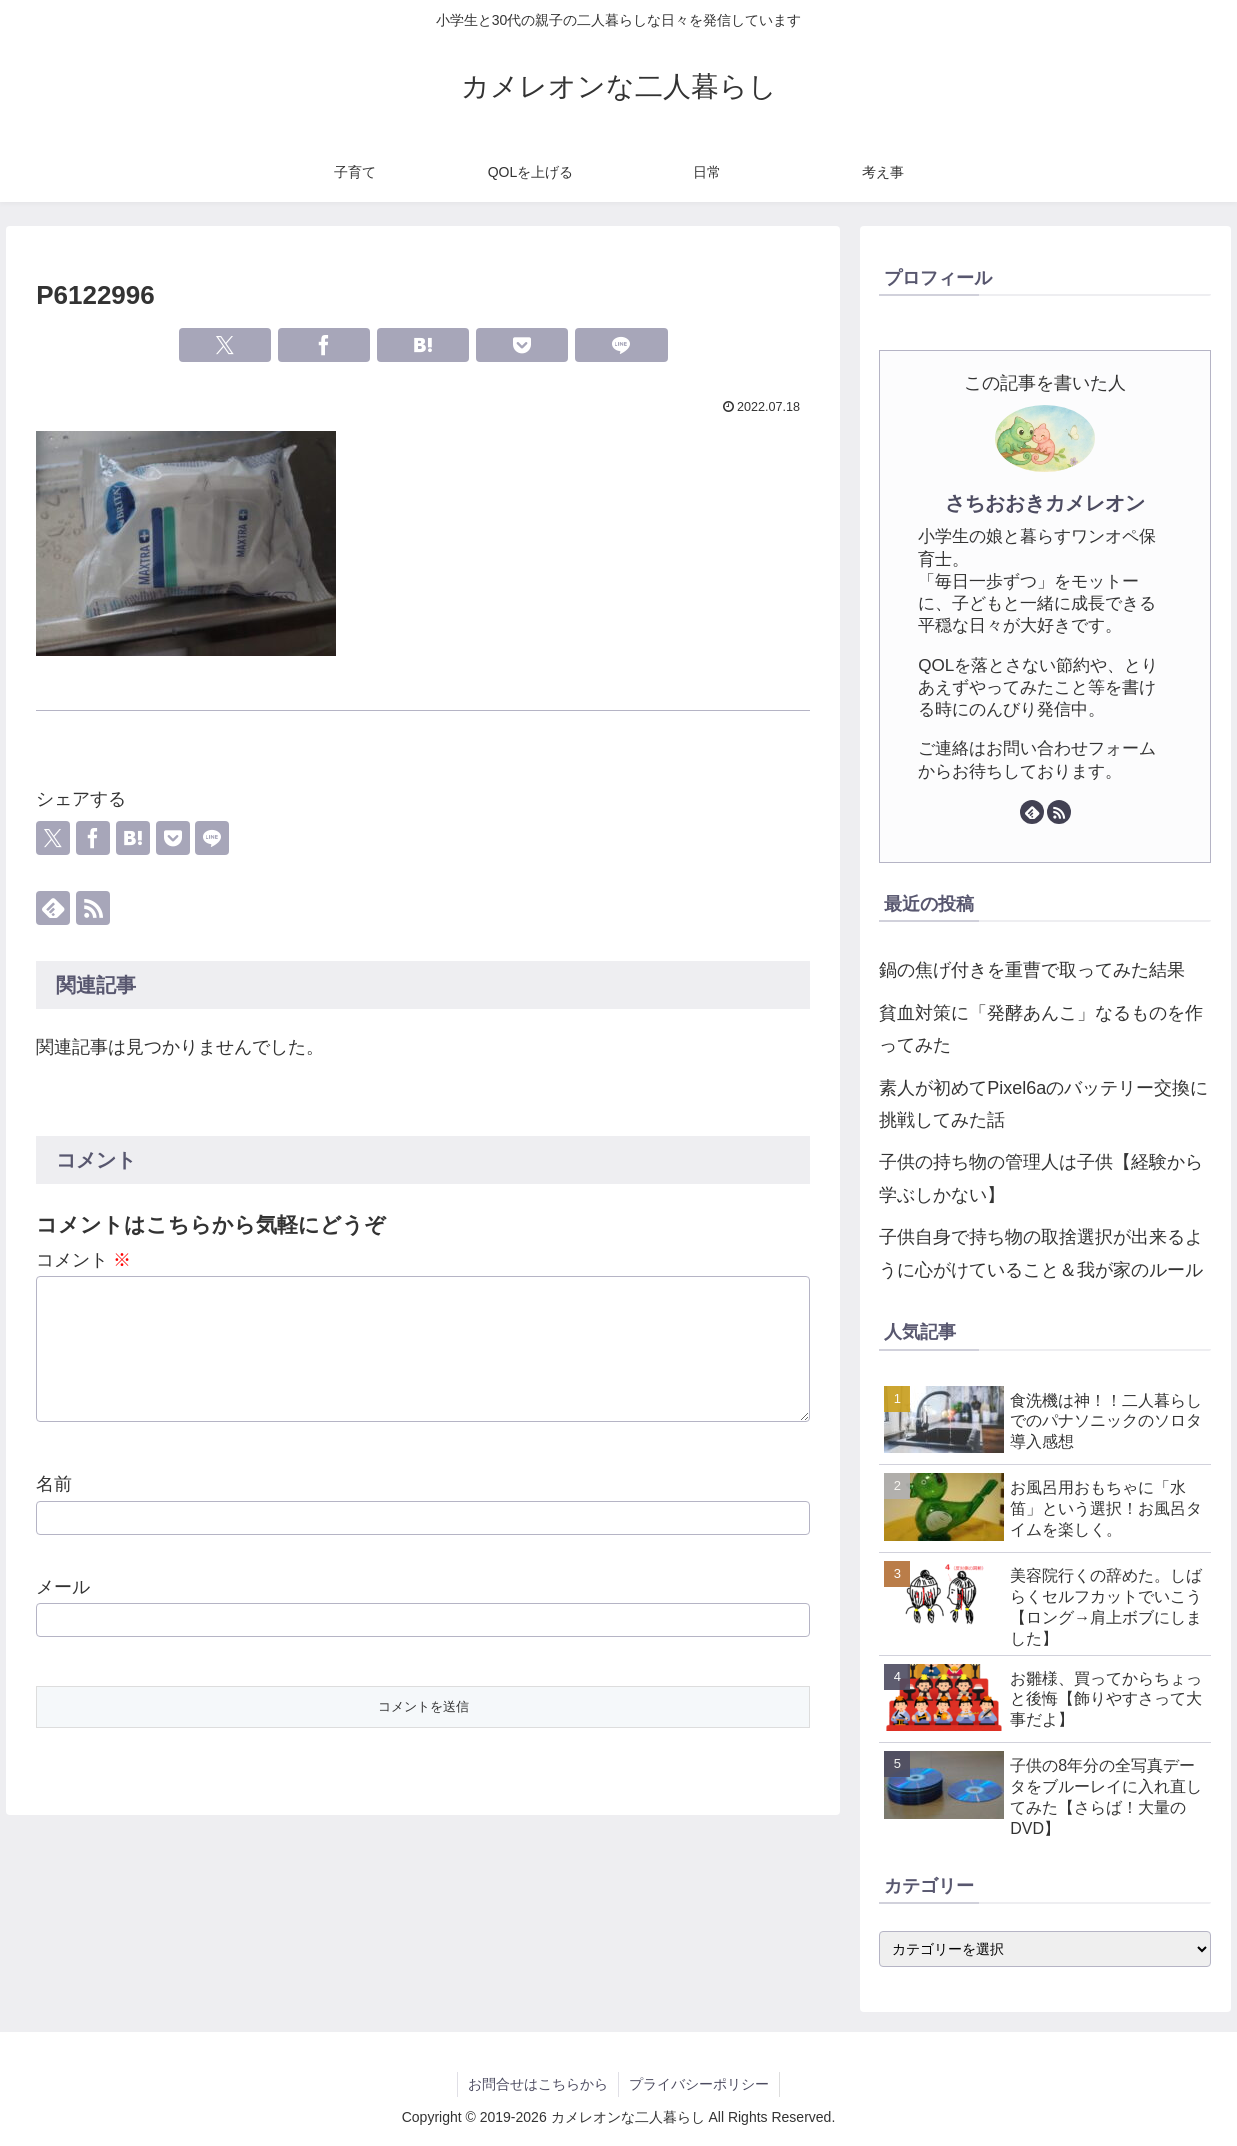 The width and height of the screenshot is (1237, 2146). Describe the element at coordinates (699, 2084) in the screenshot. I see `プライバシーポリシー` at that location.